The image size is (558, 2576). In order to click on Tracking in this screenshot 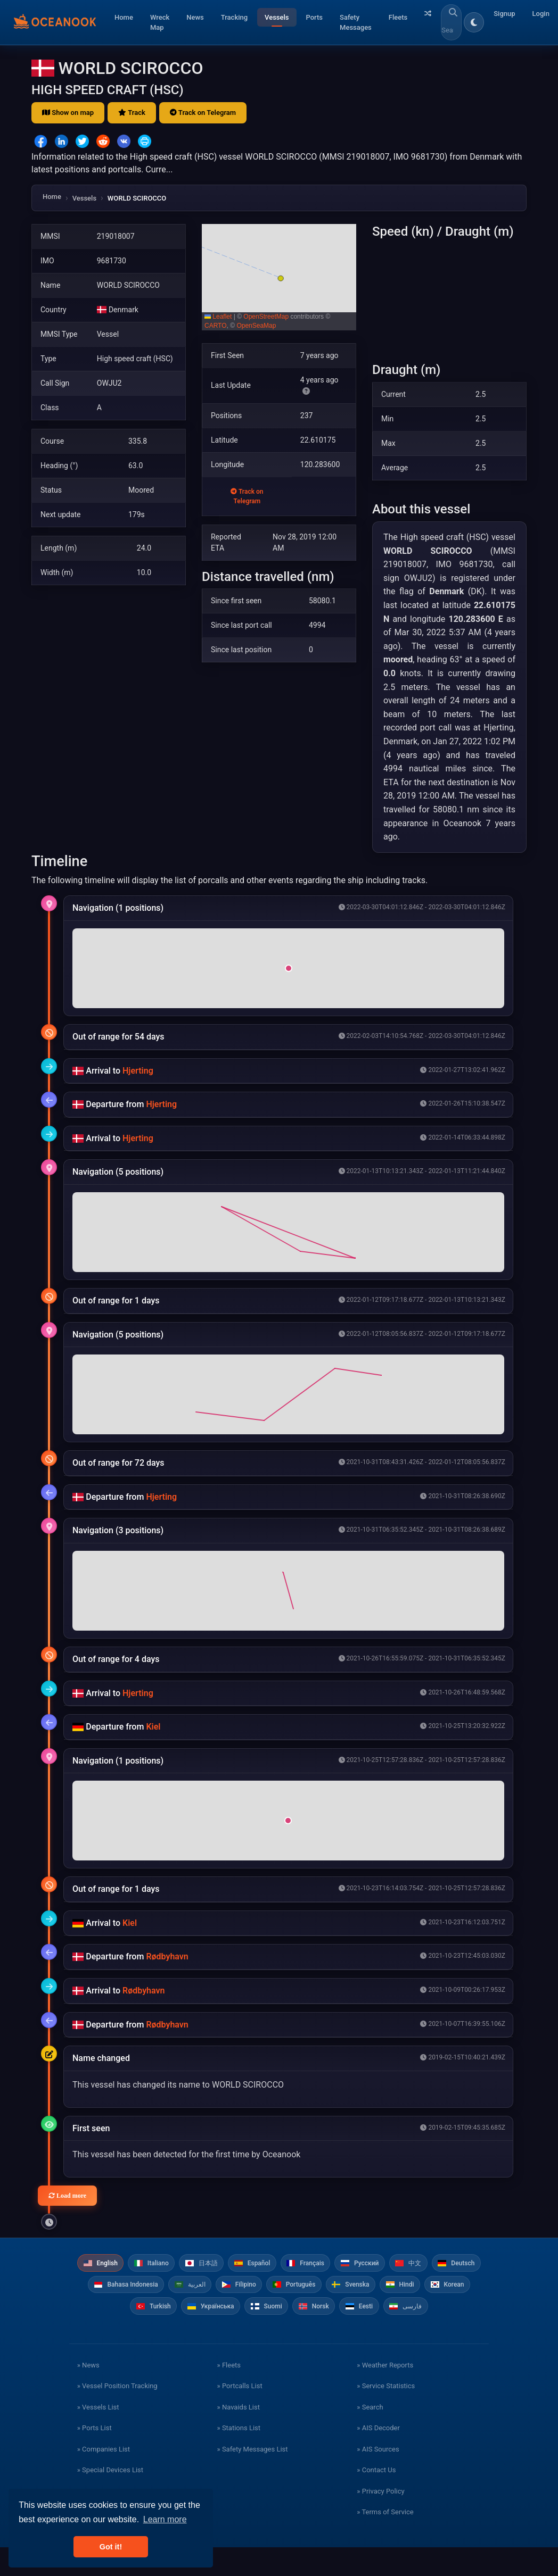, I will do `click(234, 17)`.